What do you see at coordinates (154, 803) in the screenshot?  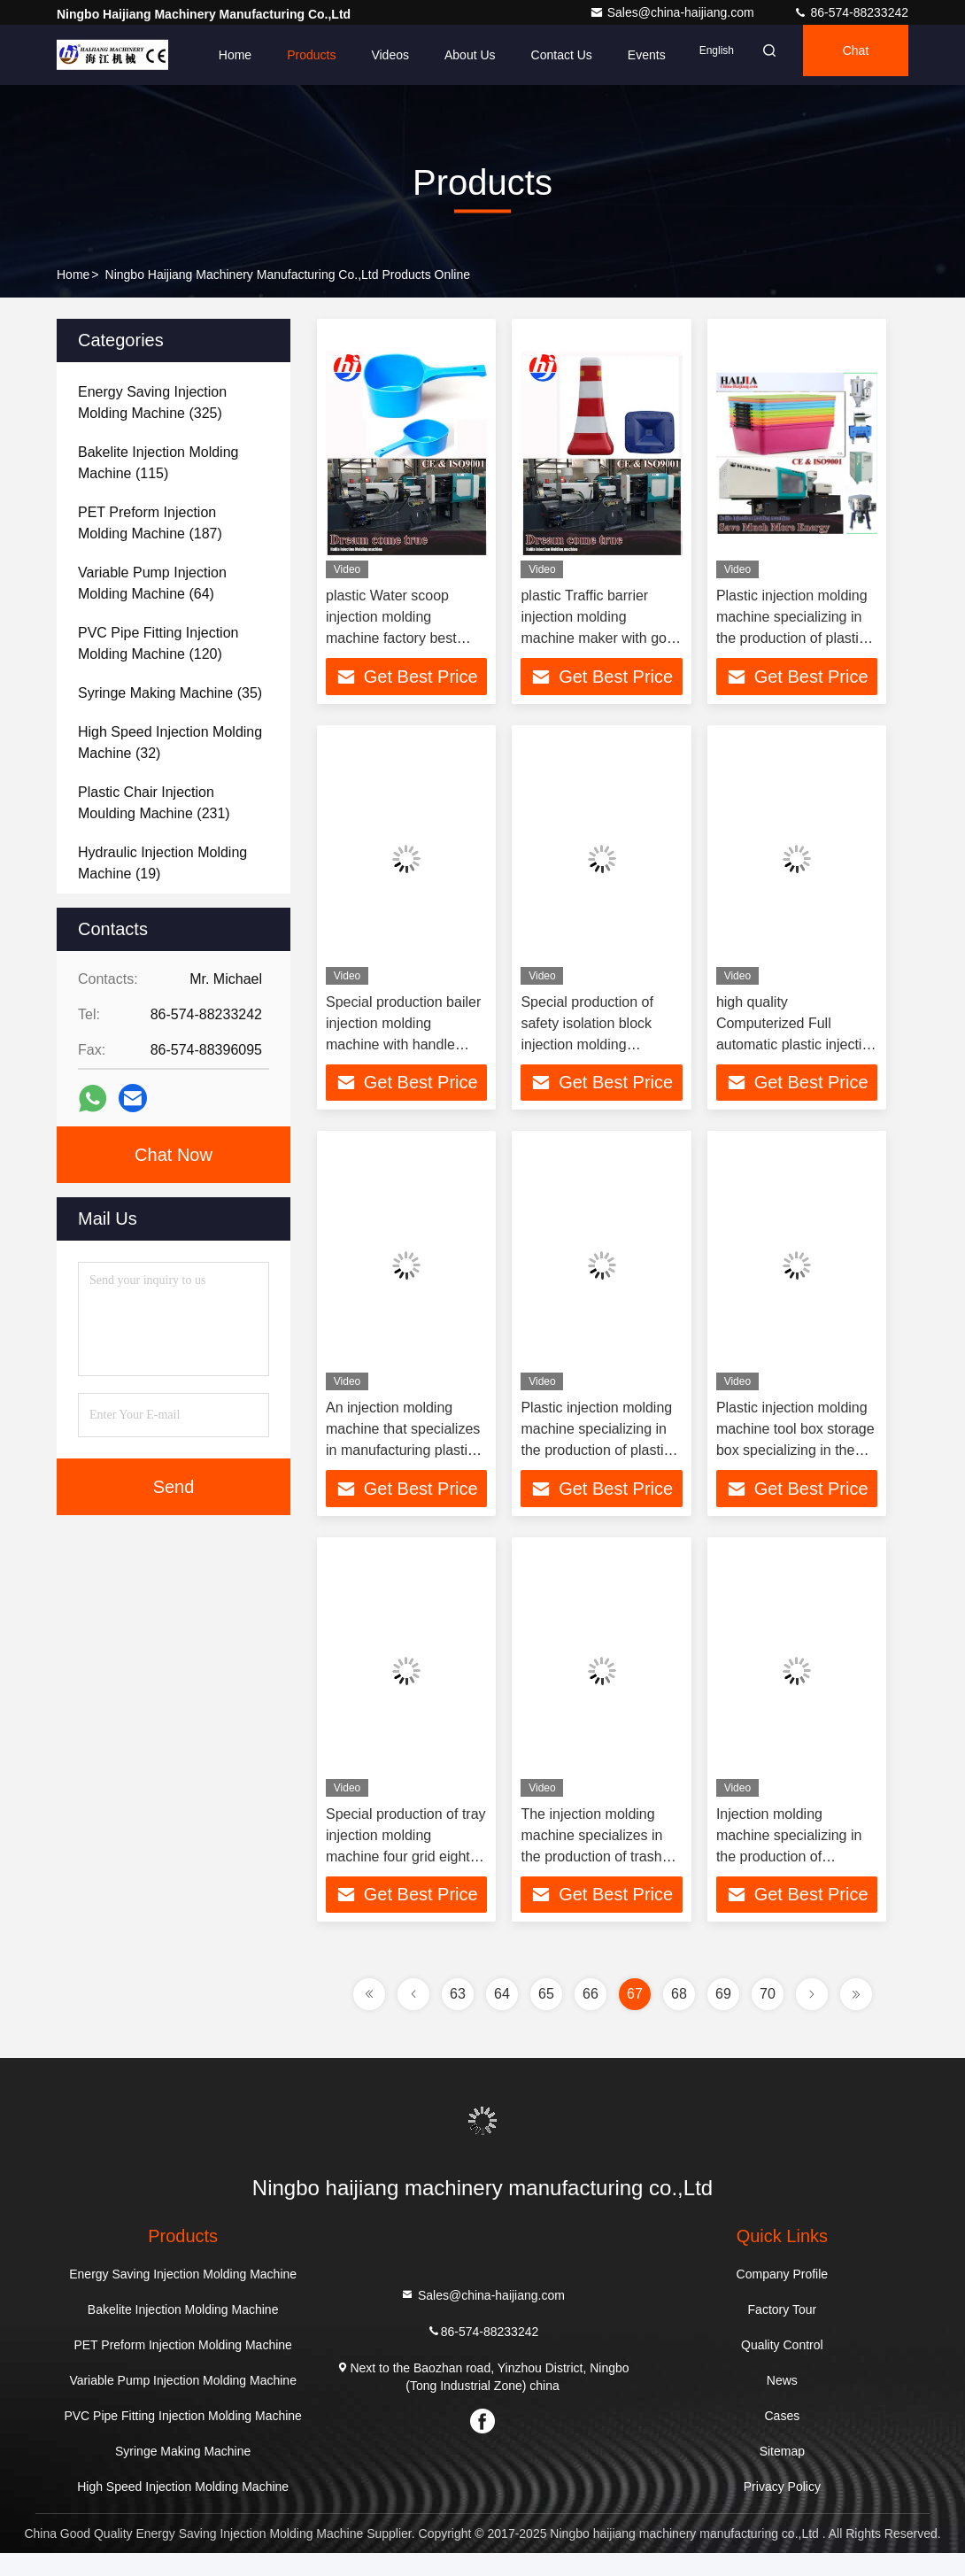 I see `(231)` at bounding box center [154, 803].